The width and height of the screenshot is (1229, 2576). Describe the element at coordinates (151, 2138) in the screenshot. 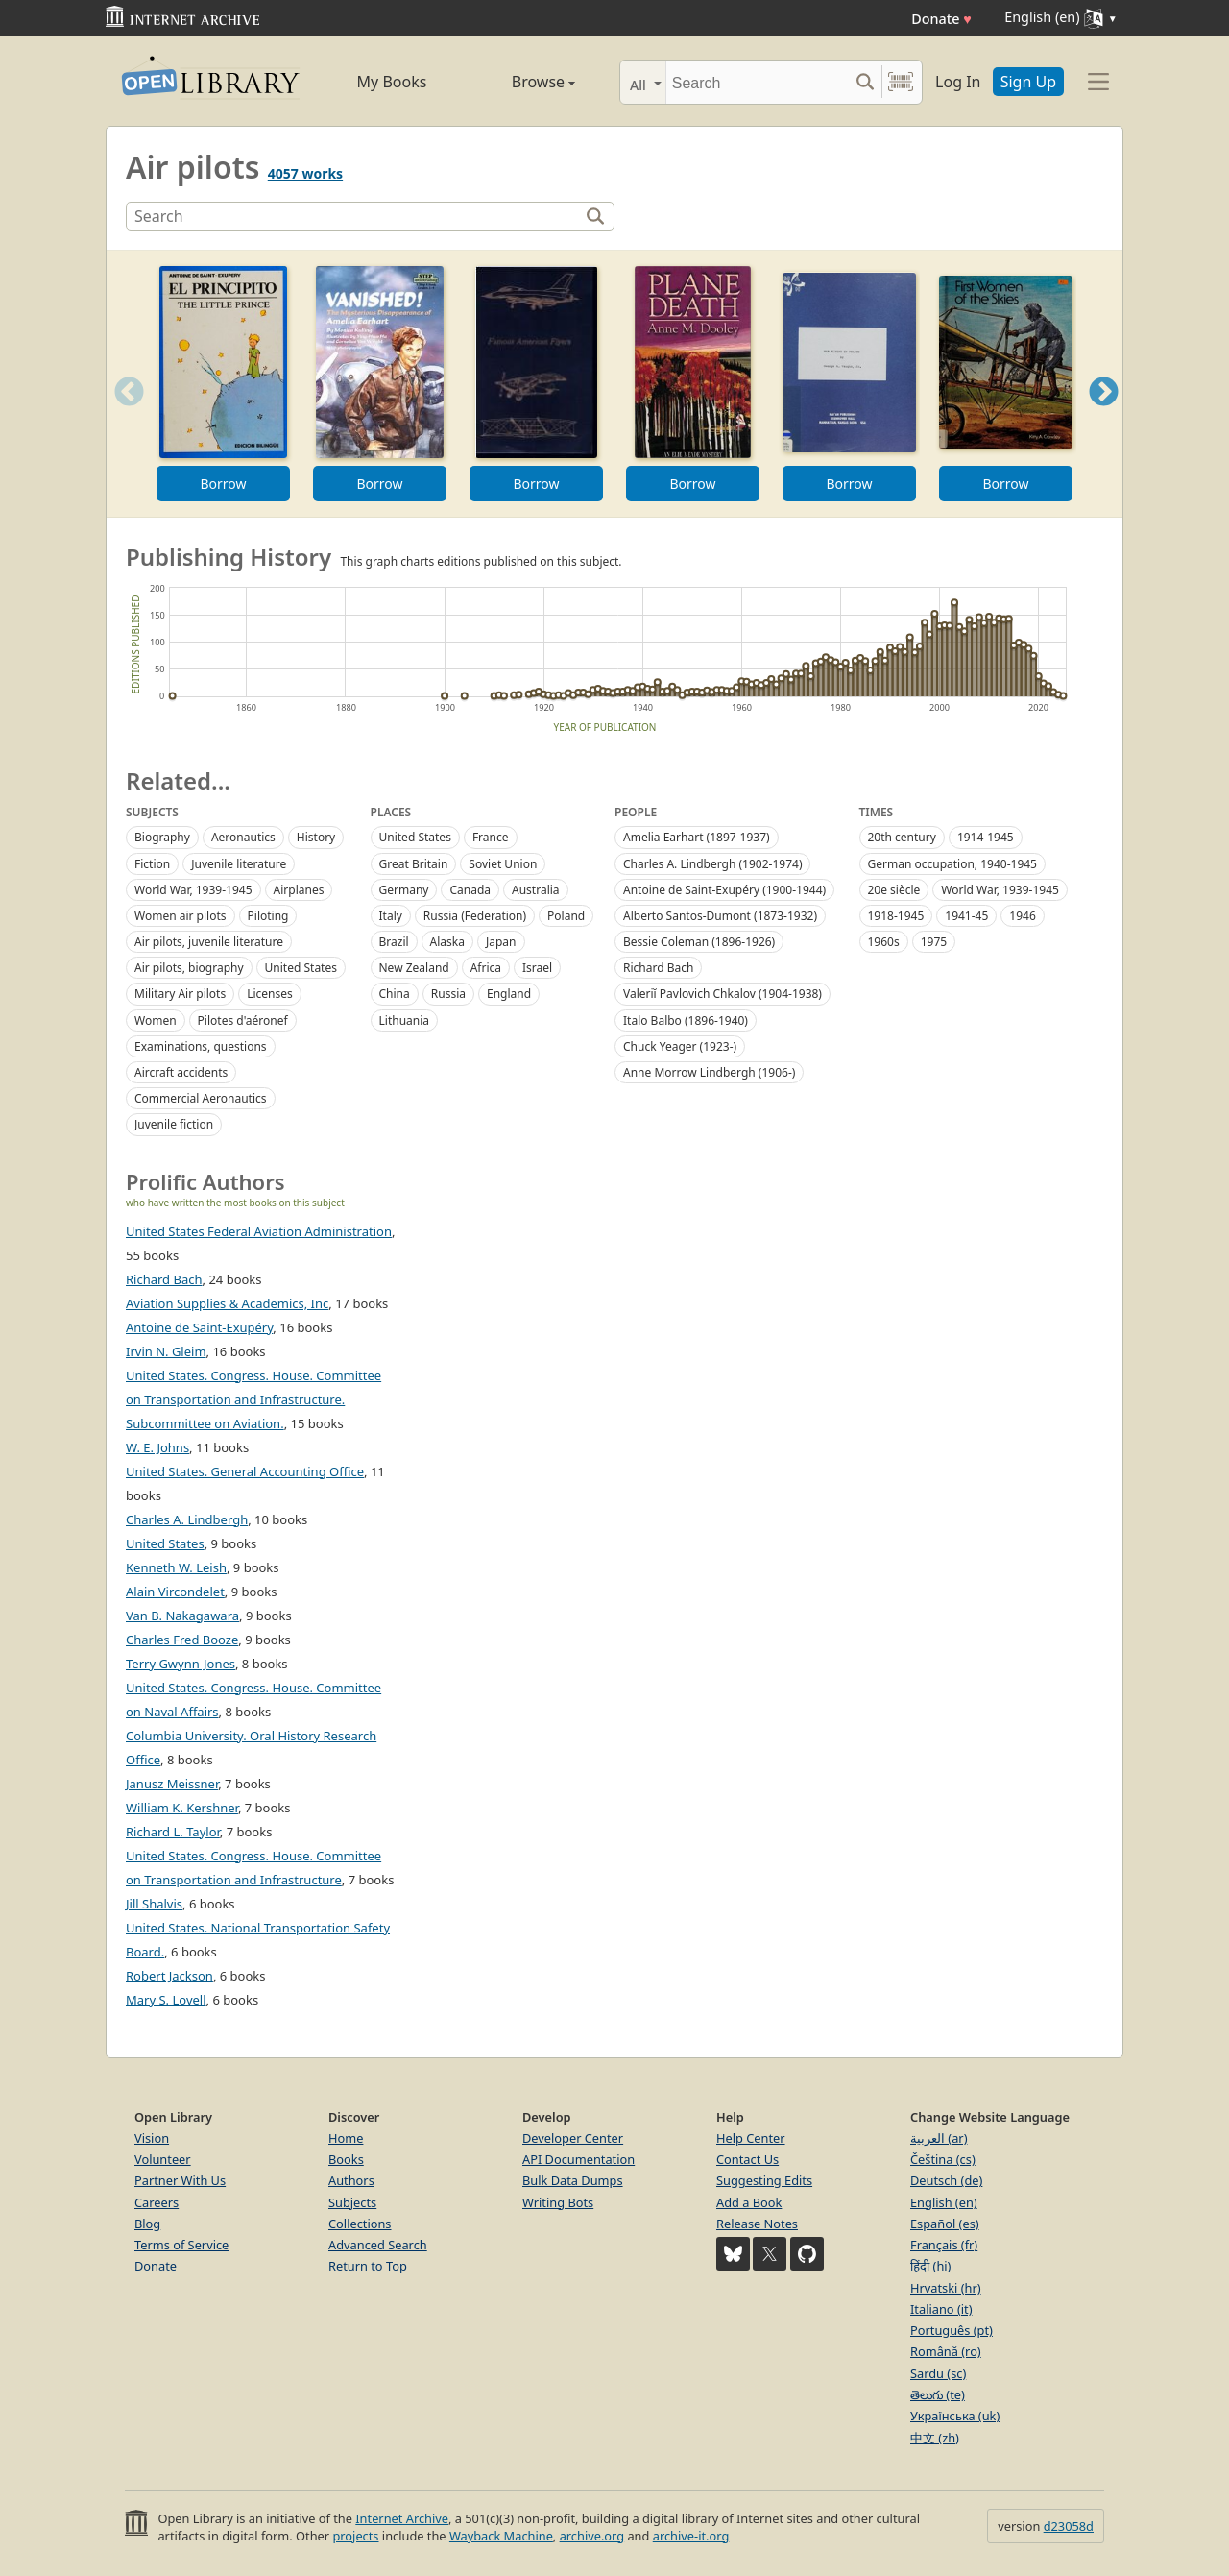

I see `Vision` at that location.